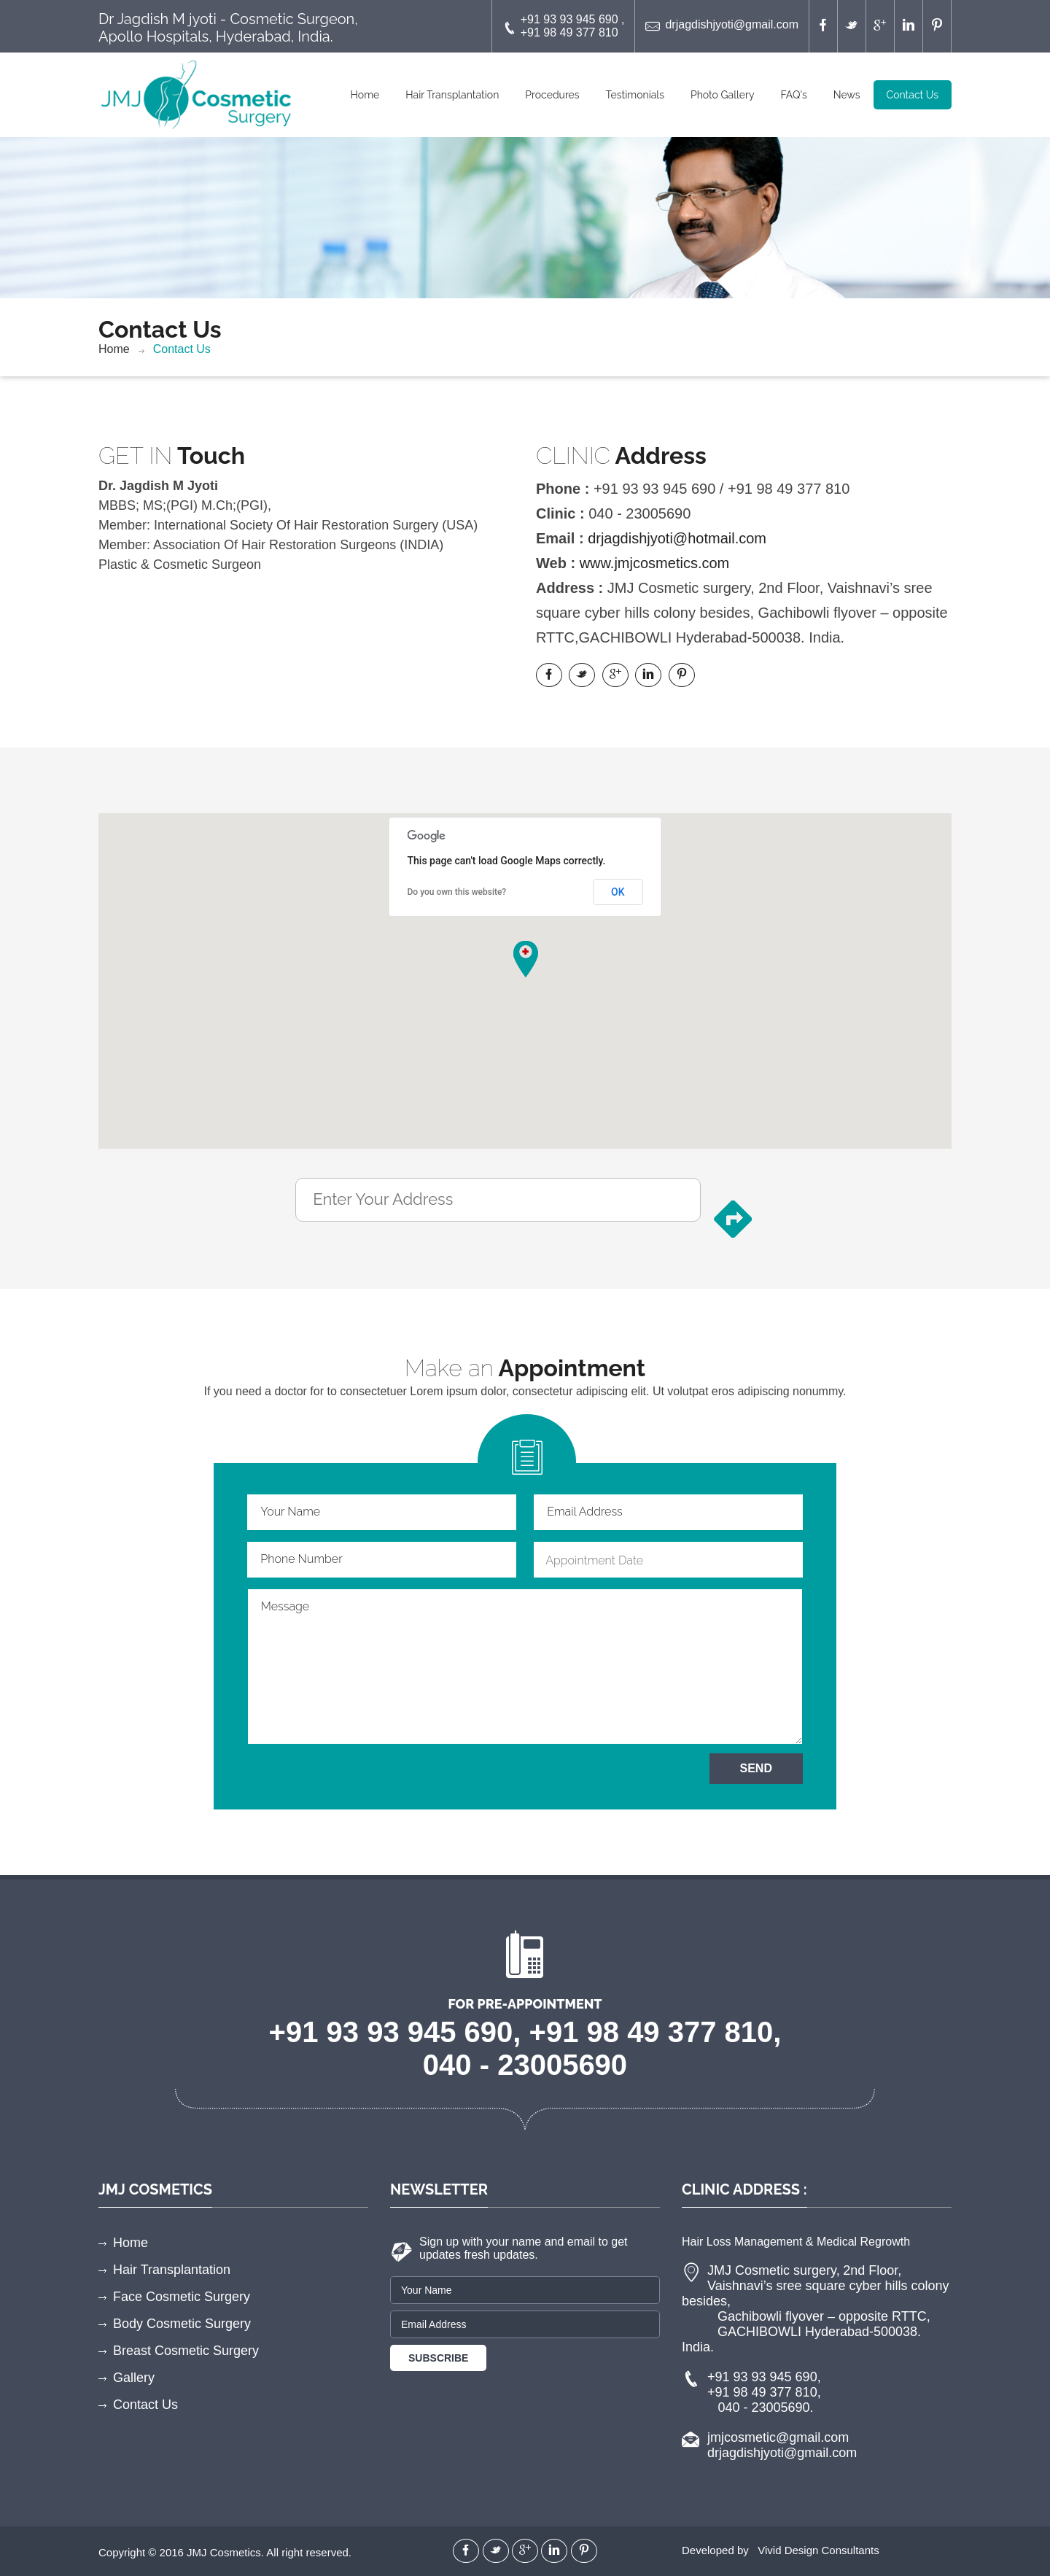  Describe the element at coordinates (457, 892) in the screenshot. I see `Do you own this website?` at that location.